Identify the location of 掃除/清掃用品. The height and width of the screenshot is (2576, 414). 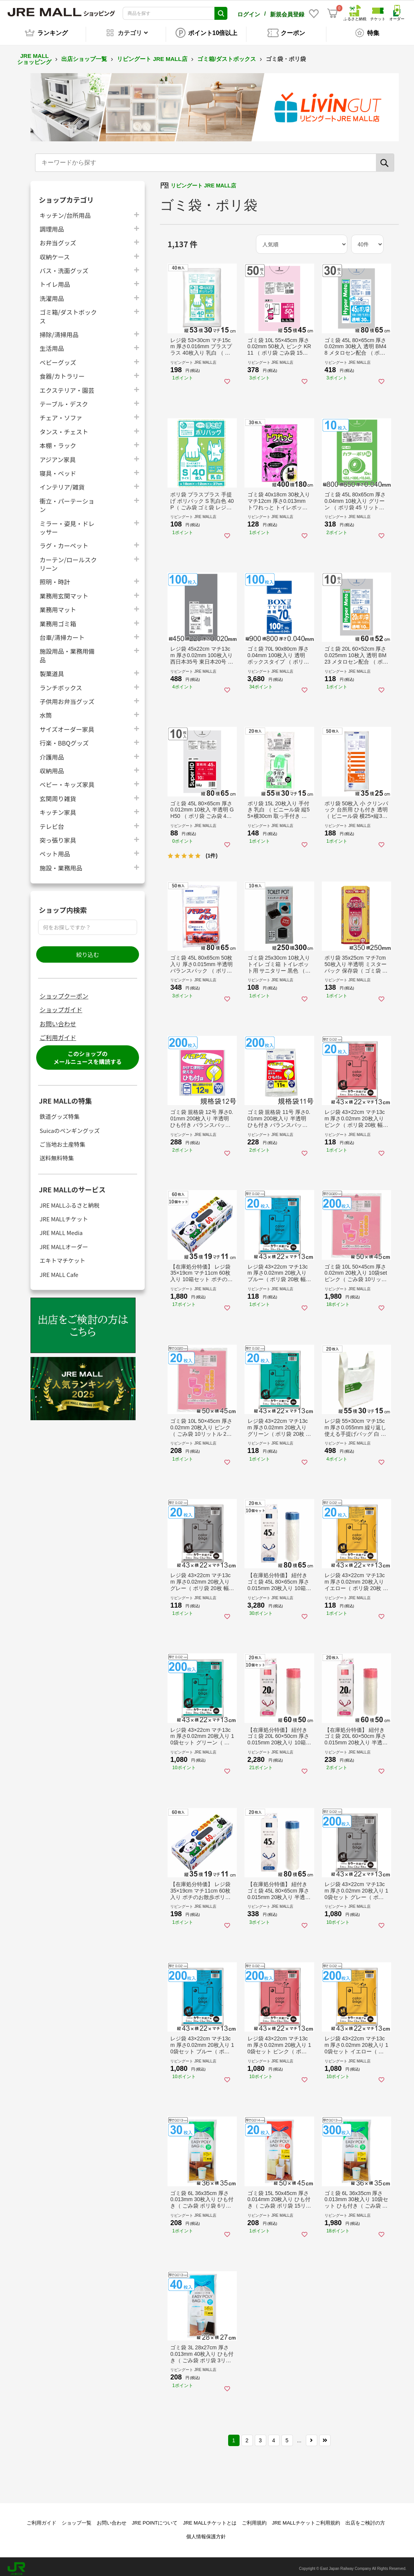
(59, 330).